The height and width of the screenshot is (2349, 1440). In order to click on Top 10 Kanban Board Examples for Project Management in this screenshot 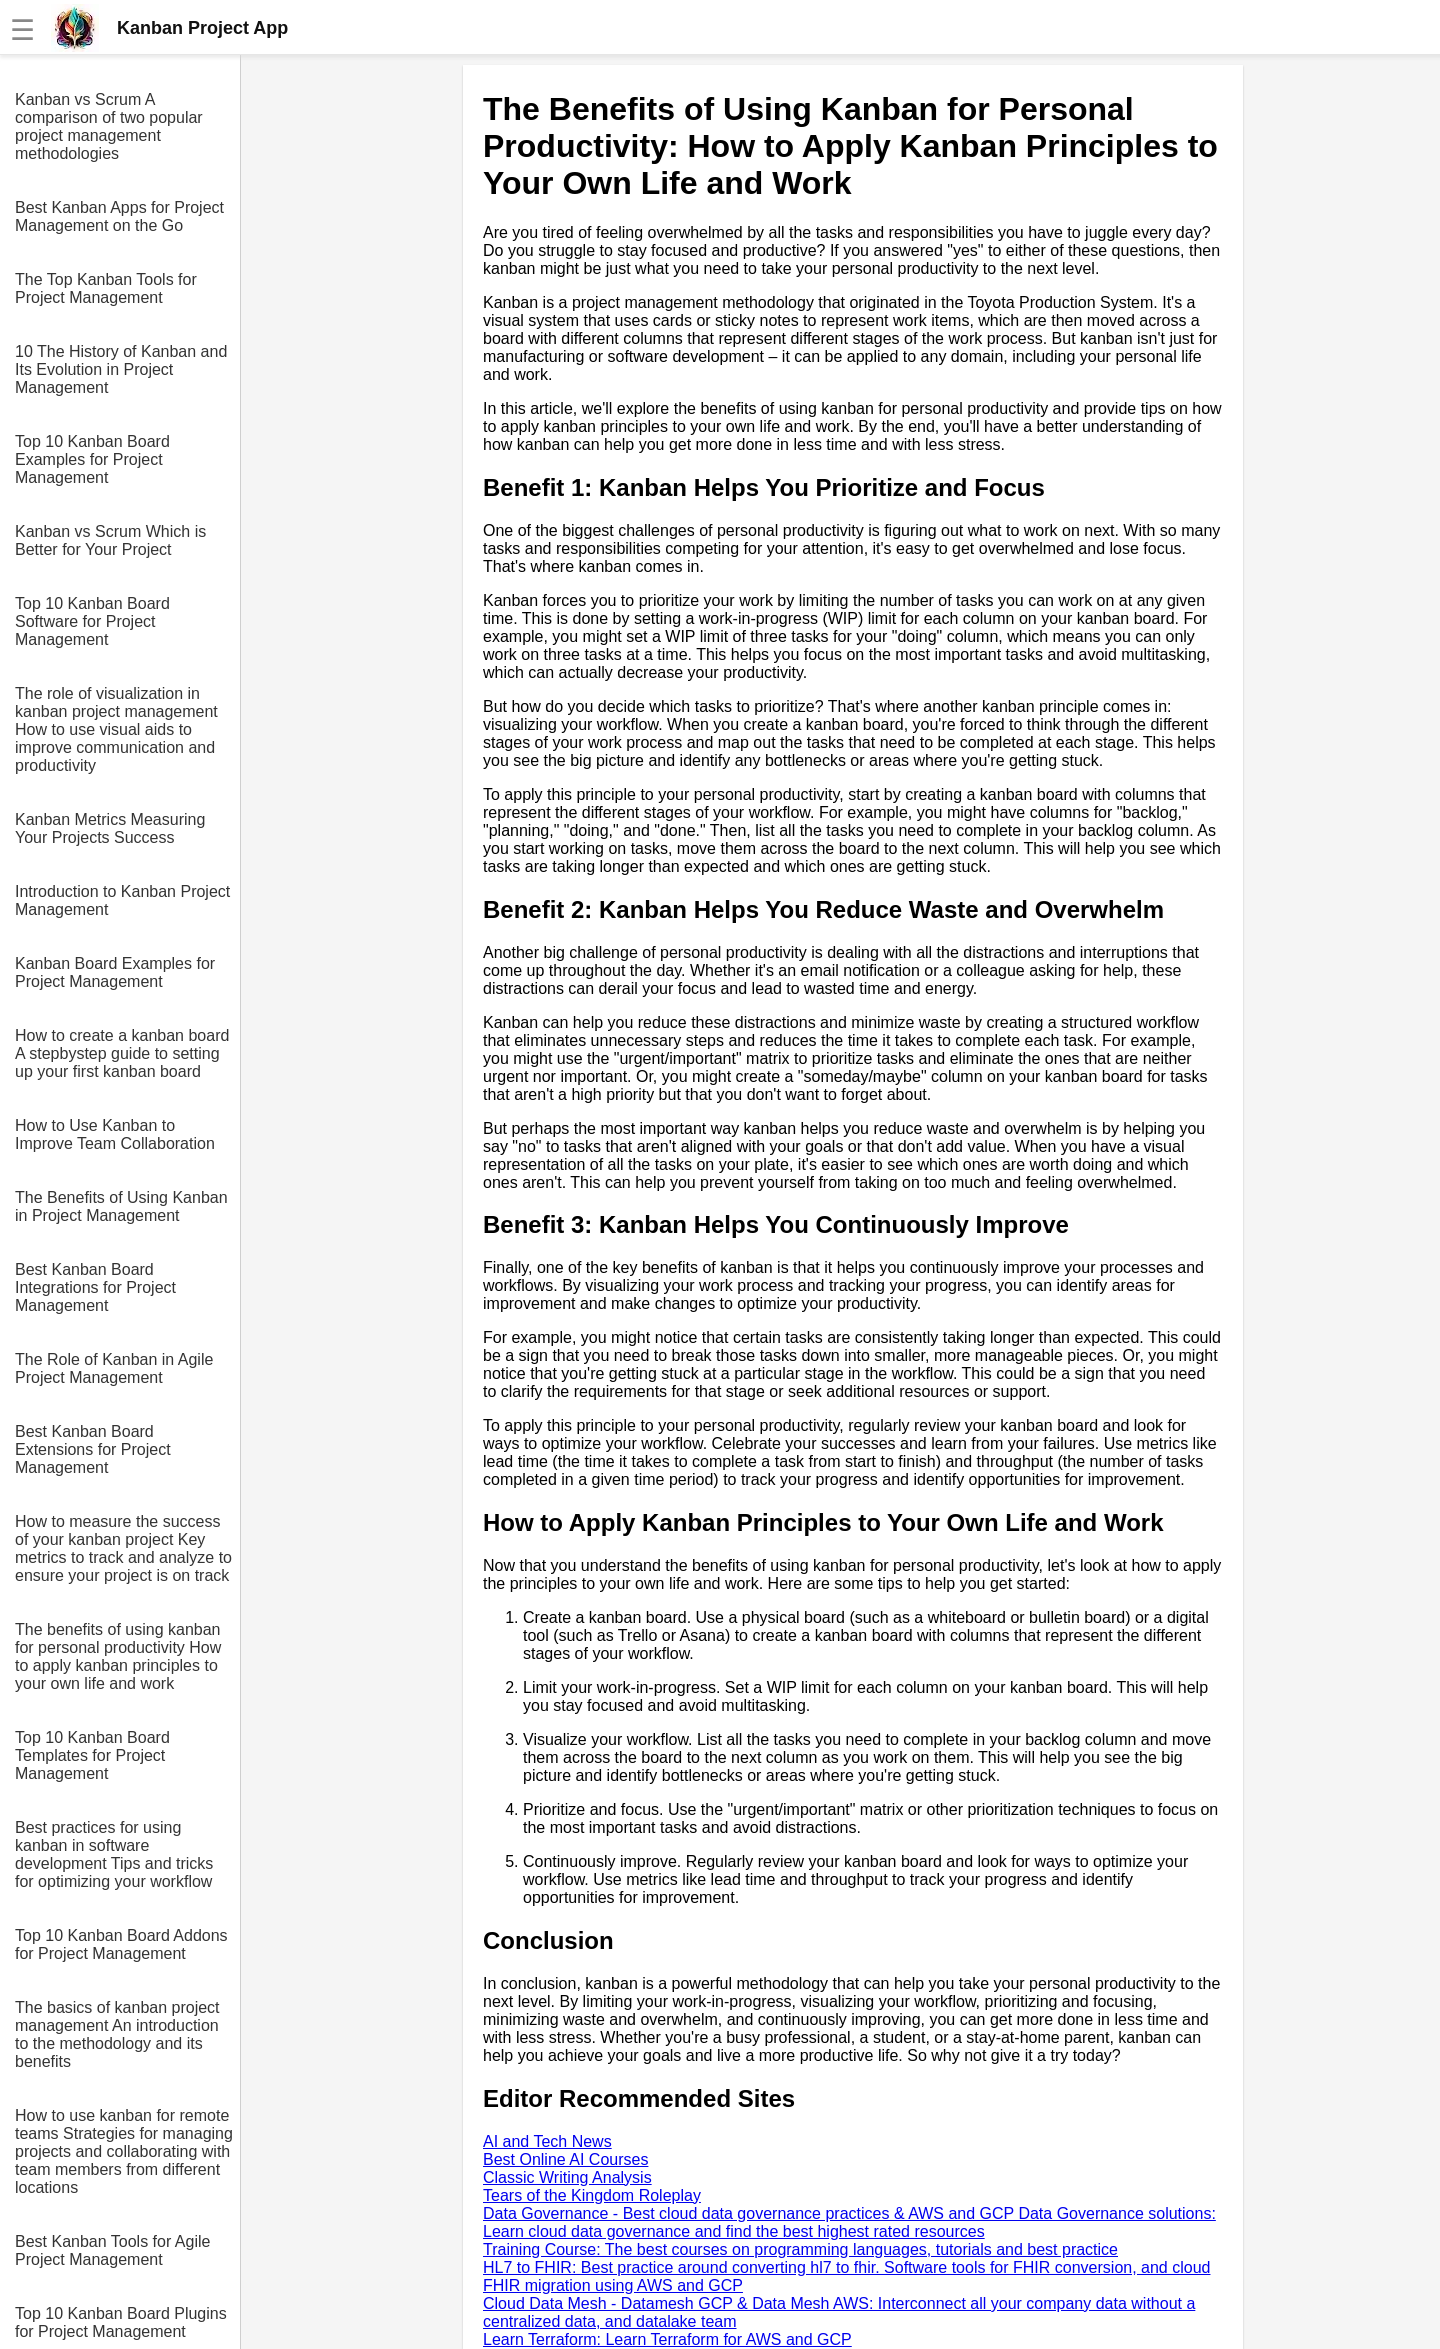, I will do `click(92, 459)`.